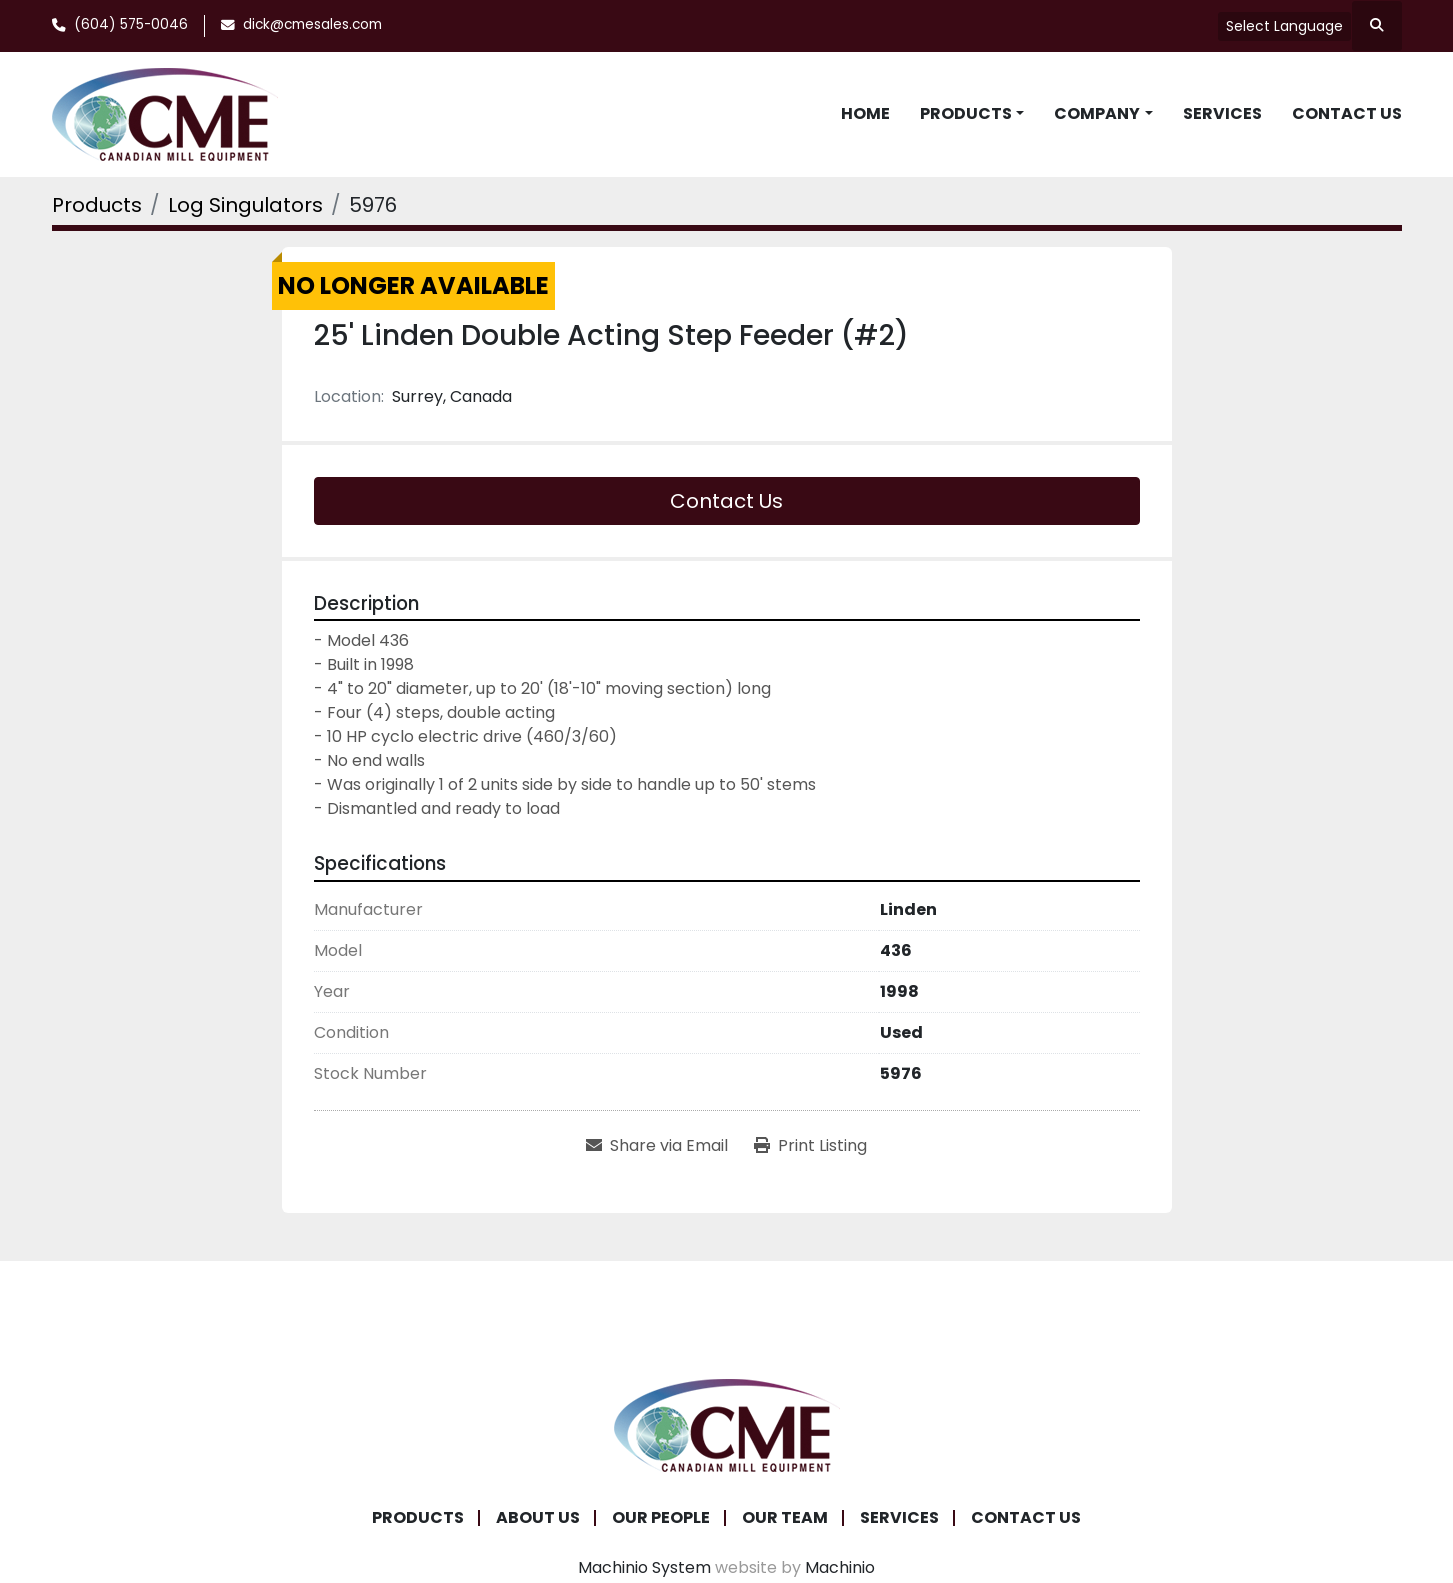 This screenshot has width=1453, height=1583. What do you see at coordinates (727, 1423) in the screenshot?
I see `[Canadian Mill Equipment LTD]` at bounding box center [727, 1423].